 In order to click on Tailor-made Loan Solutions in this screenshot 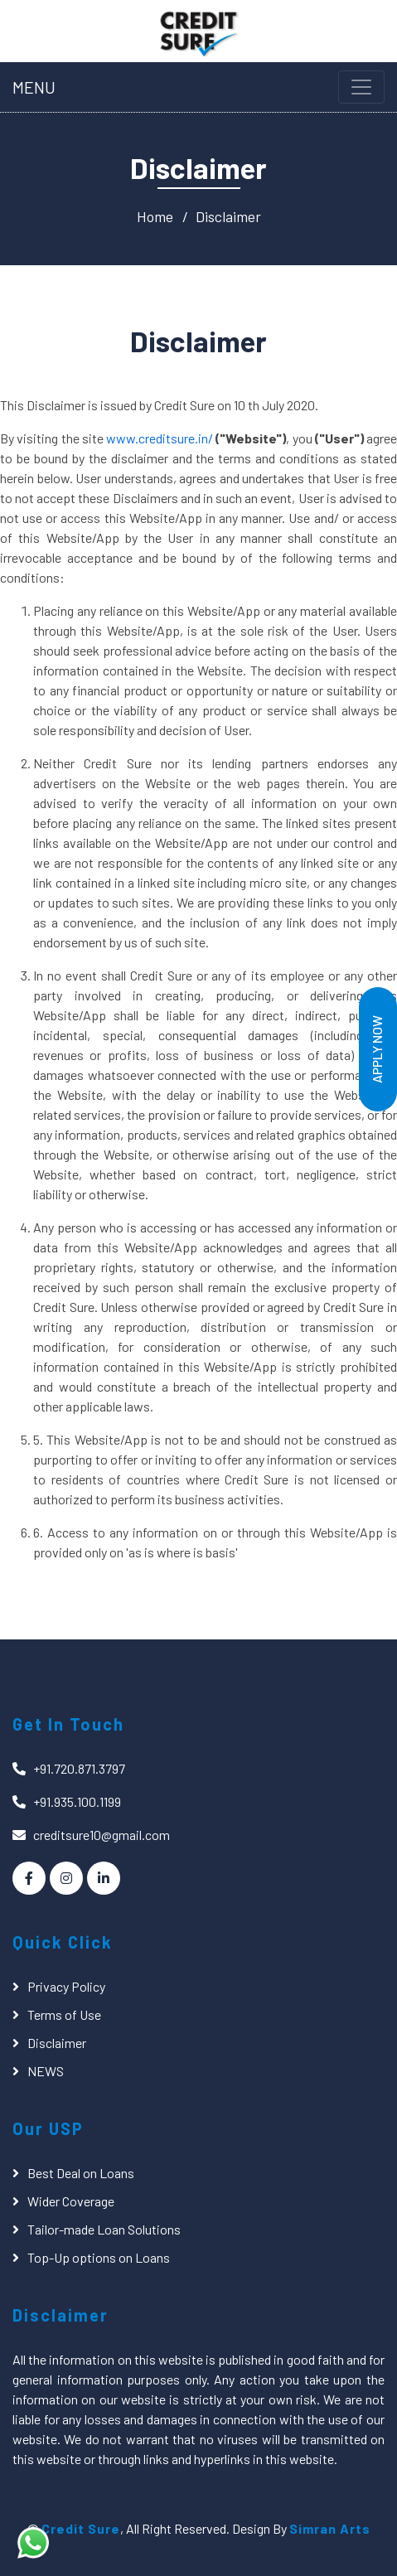, I will do `click(104, 2229)`.